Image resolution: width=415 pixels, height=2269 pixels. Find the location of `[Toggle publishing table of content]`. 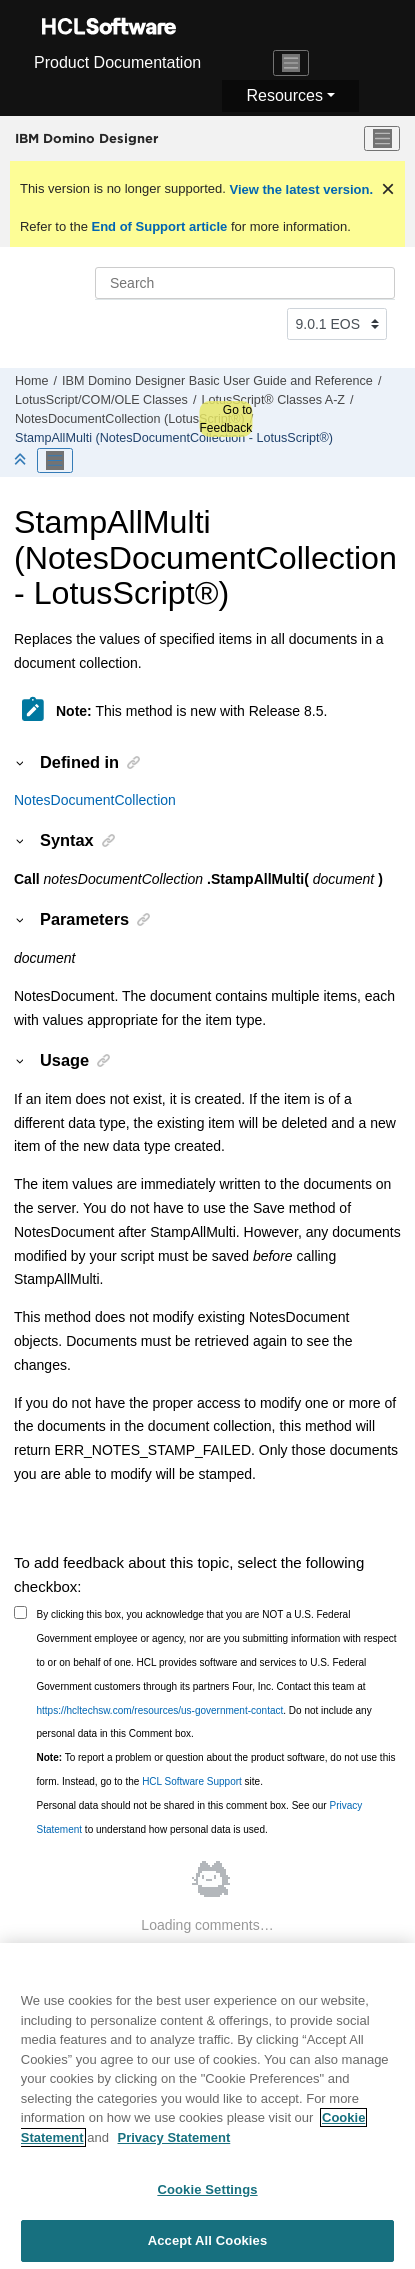

[Toggle publishing table of content] is located at coordinates (55, 461).